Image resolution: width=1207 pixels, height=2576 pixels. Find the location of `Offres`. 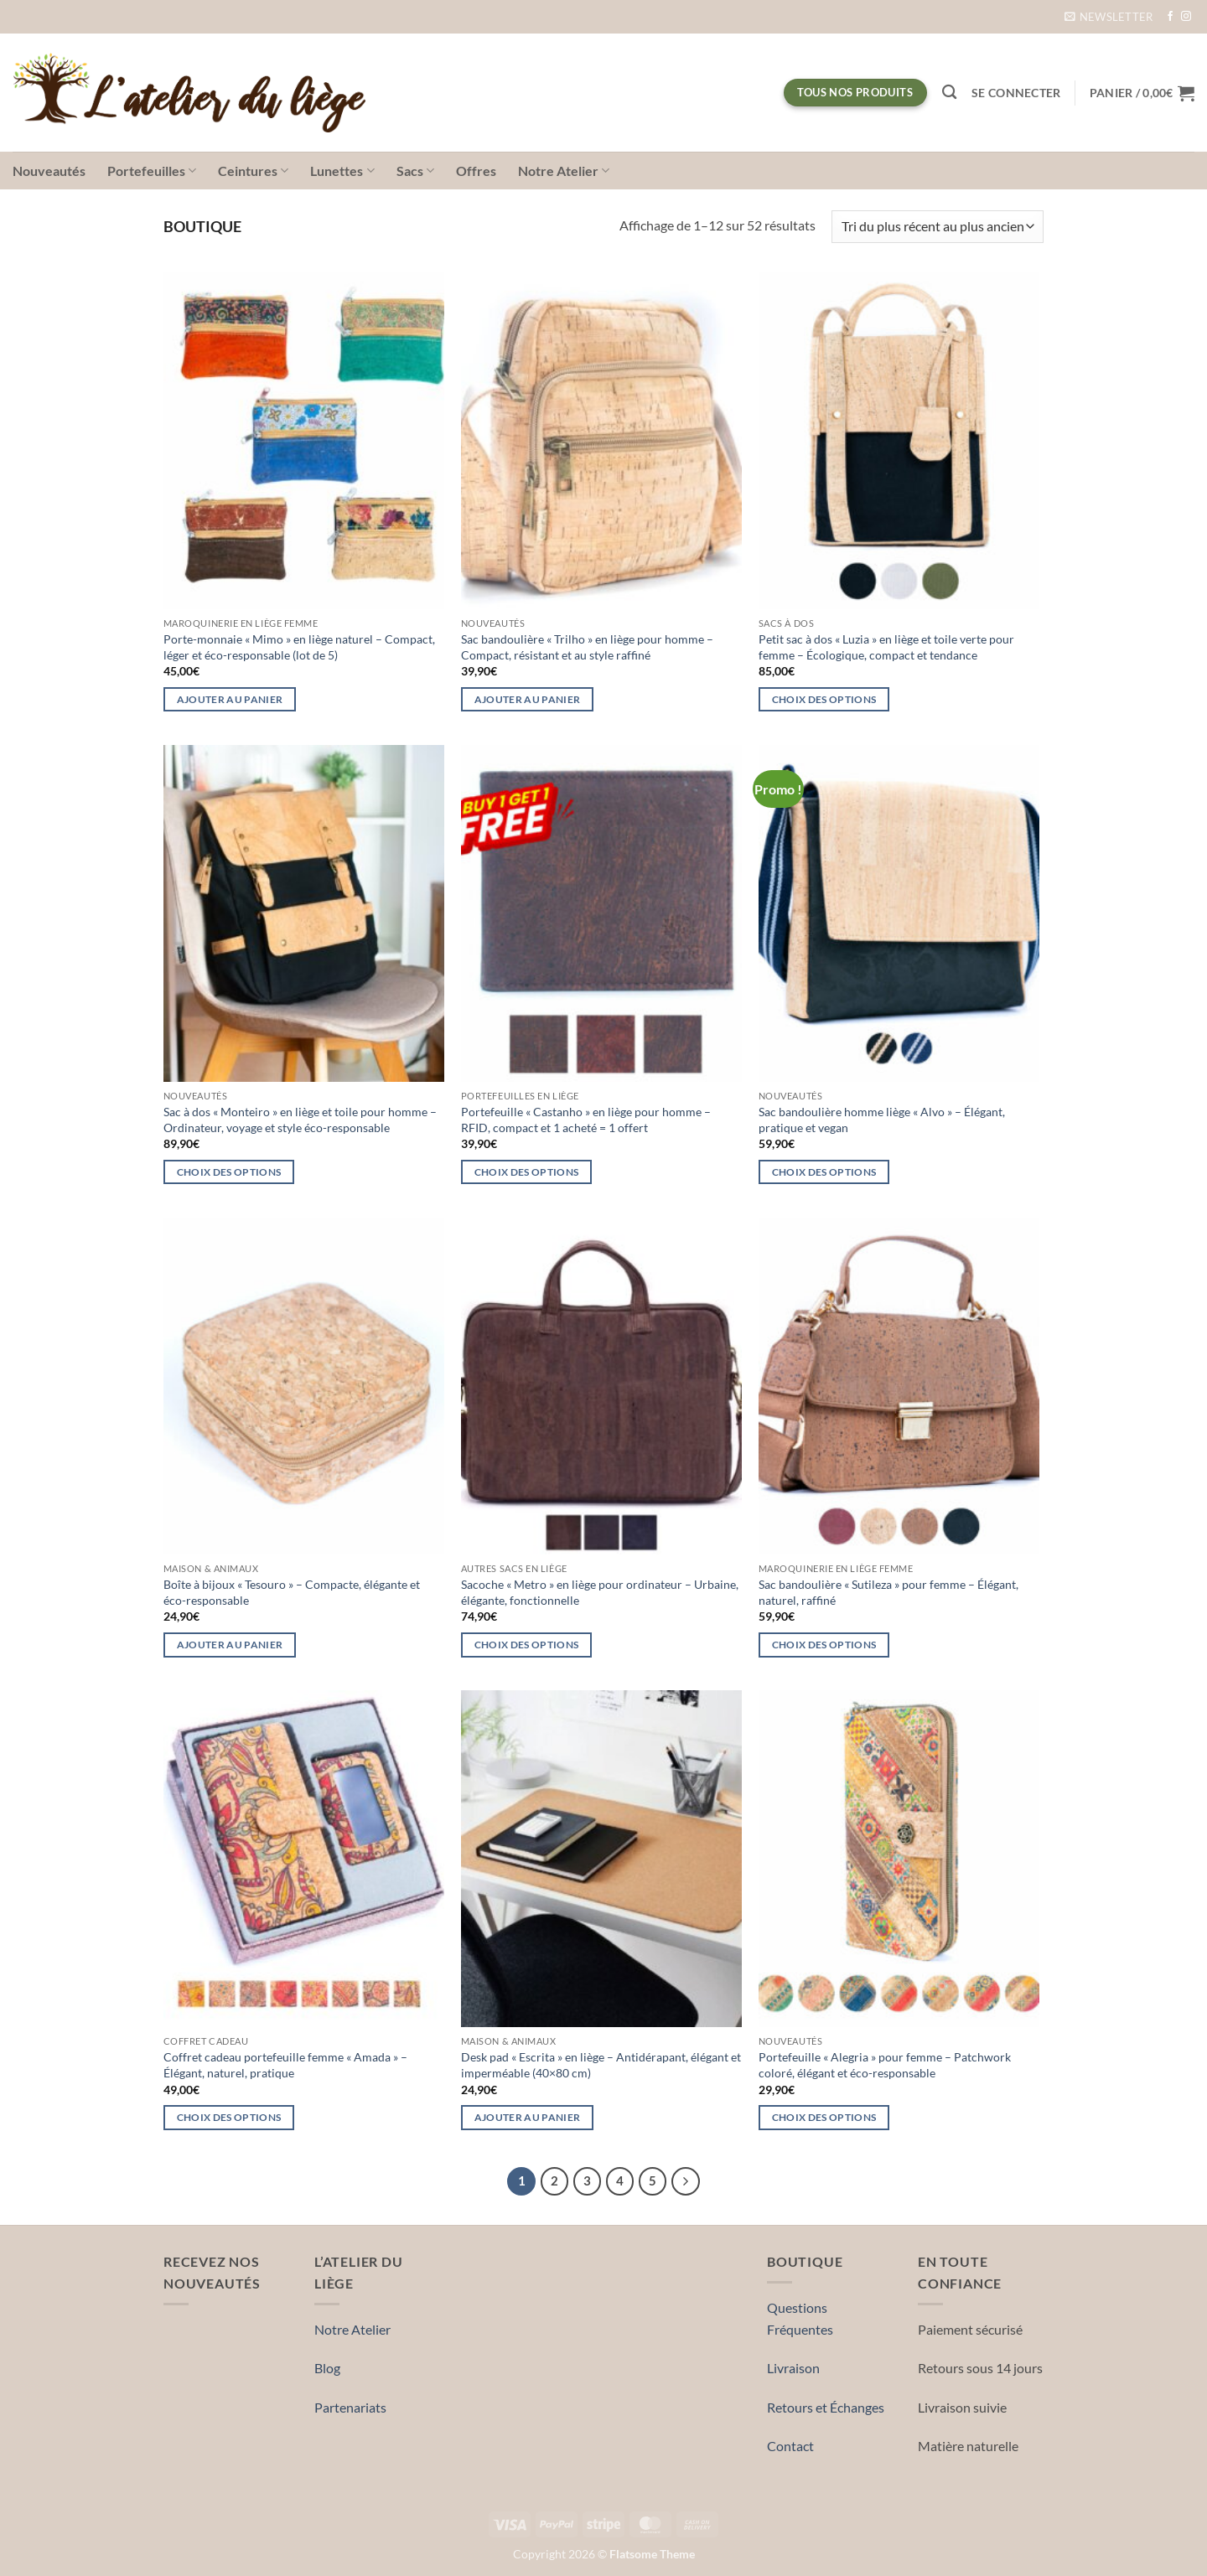

Offres is located at coordinates (476, 170).